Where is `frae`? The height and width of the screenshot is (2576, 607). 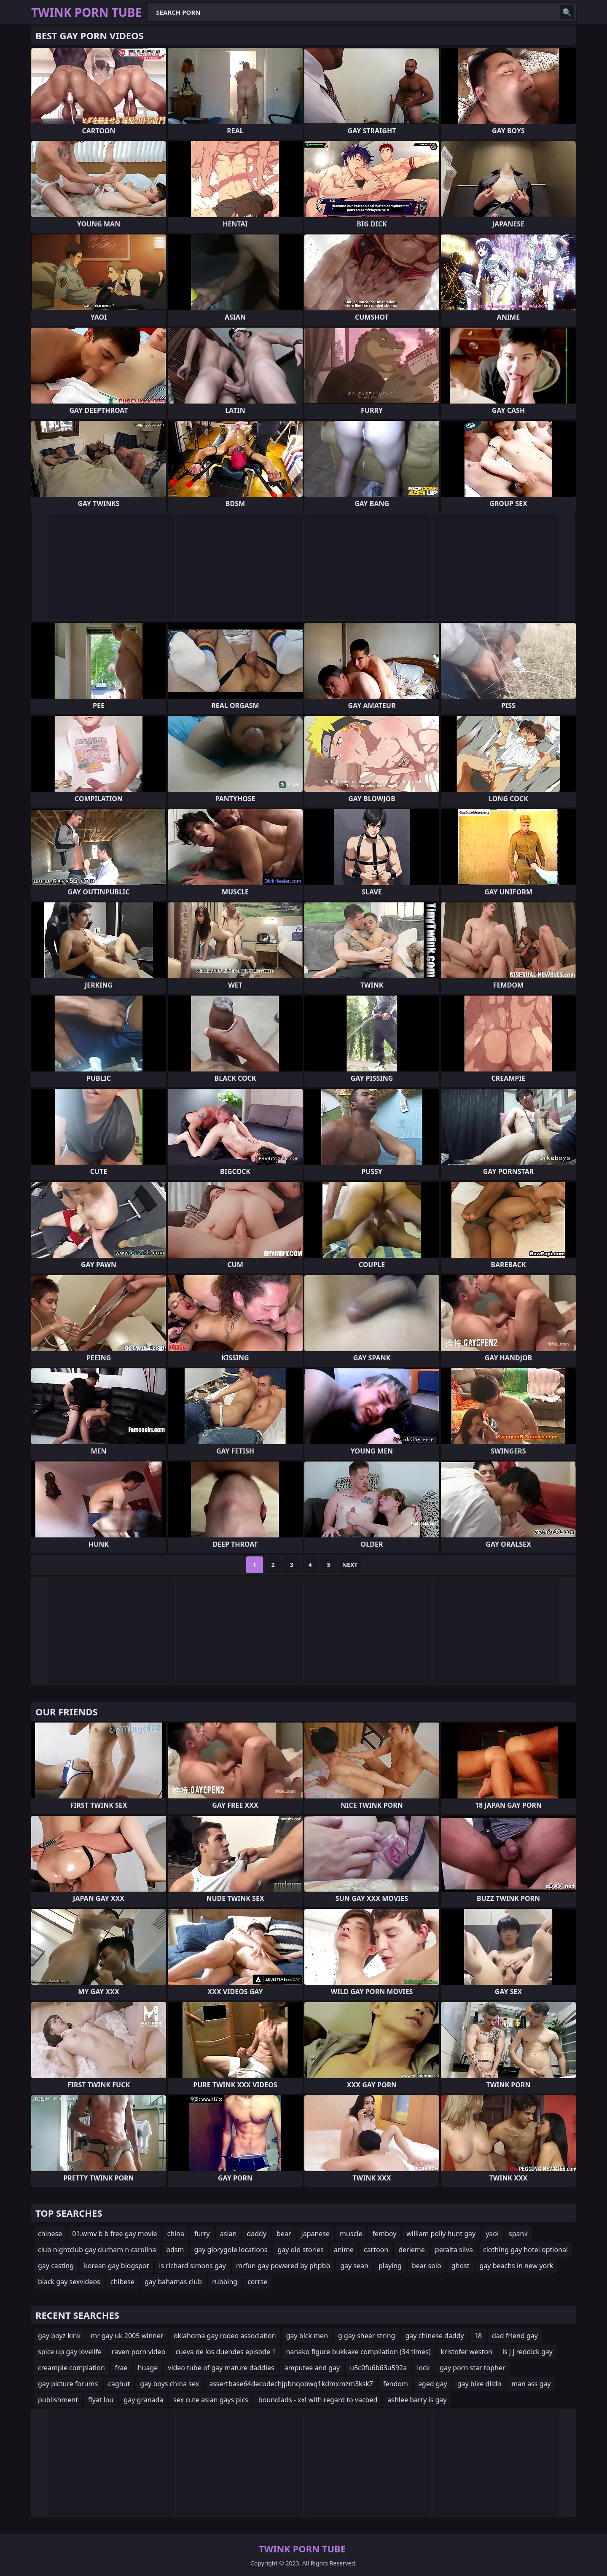 frae is located at coordinates (121, 2367).